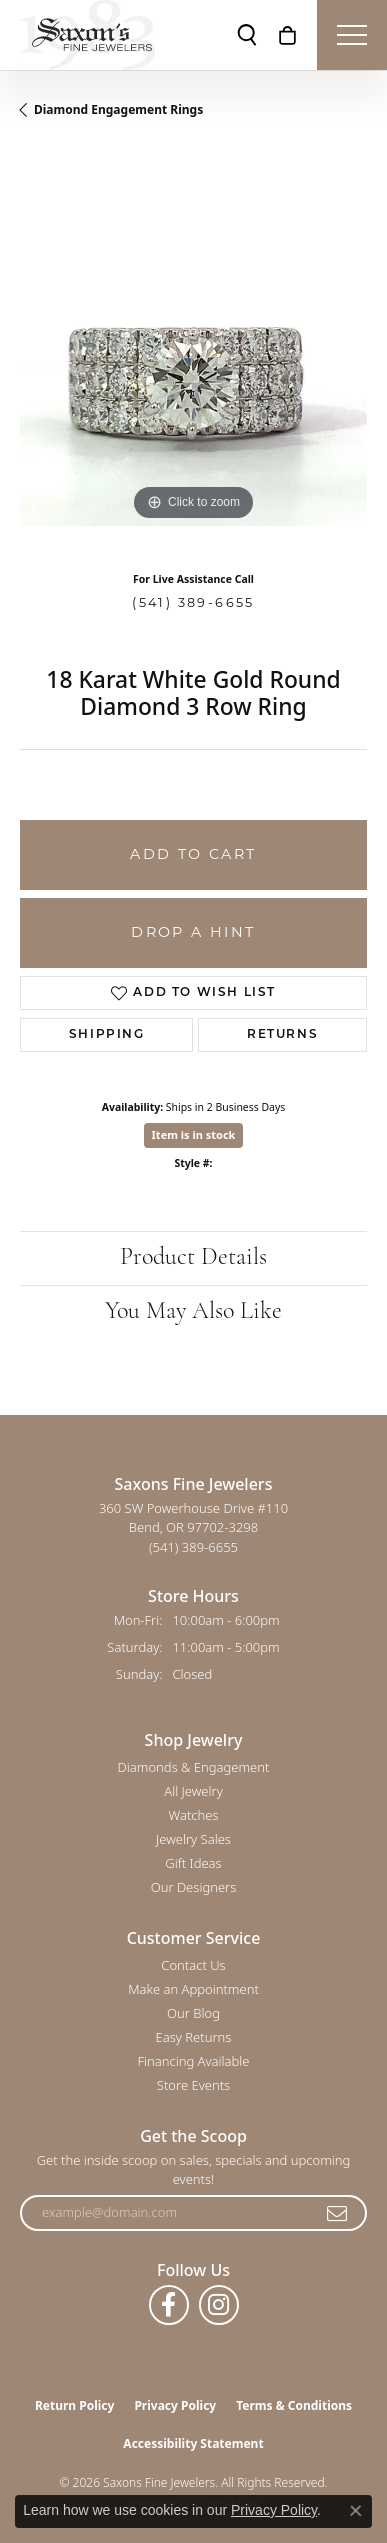  Describe the element at coordinates (193, 1312) in the screenshot. I see `You May Also Like` at that location.